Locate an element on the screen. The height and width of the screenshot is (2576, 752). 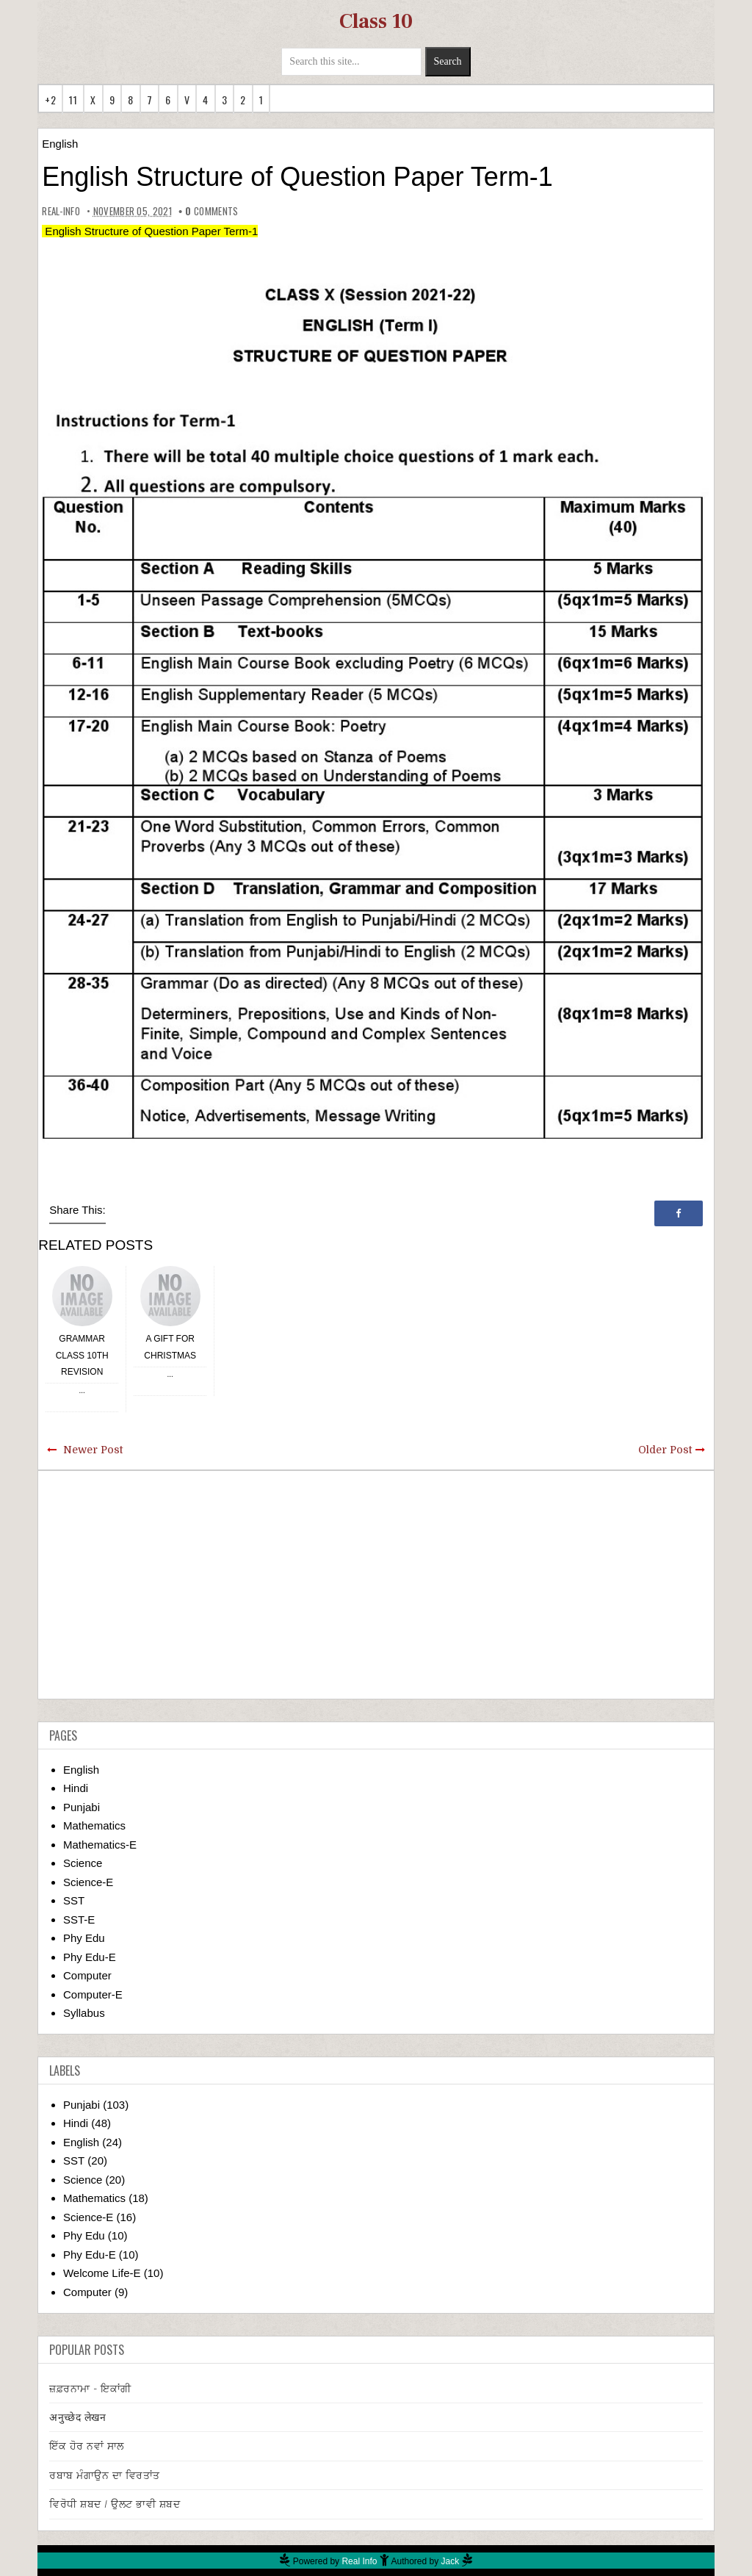
English is located at coordinates (60, 143).